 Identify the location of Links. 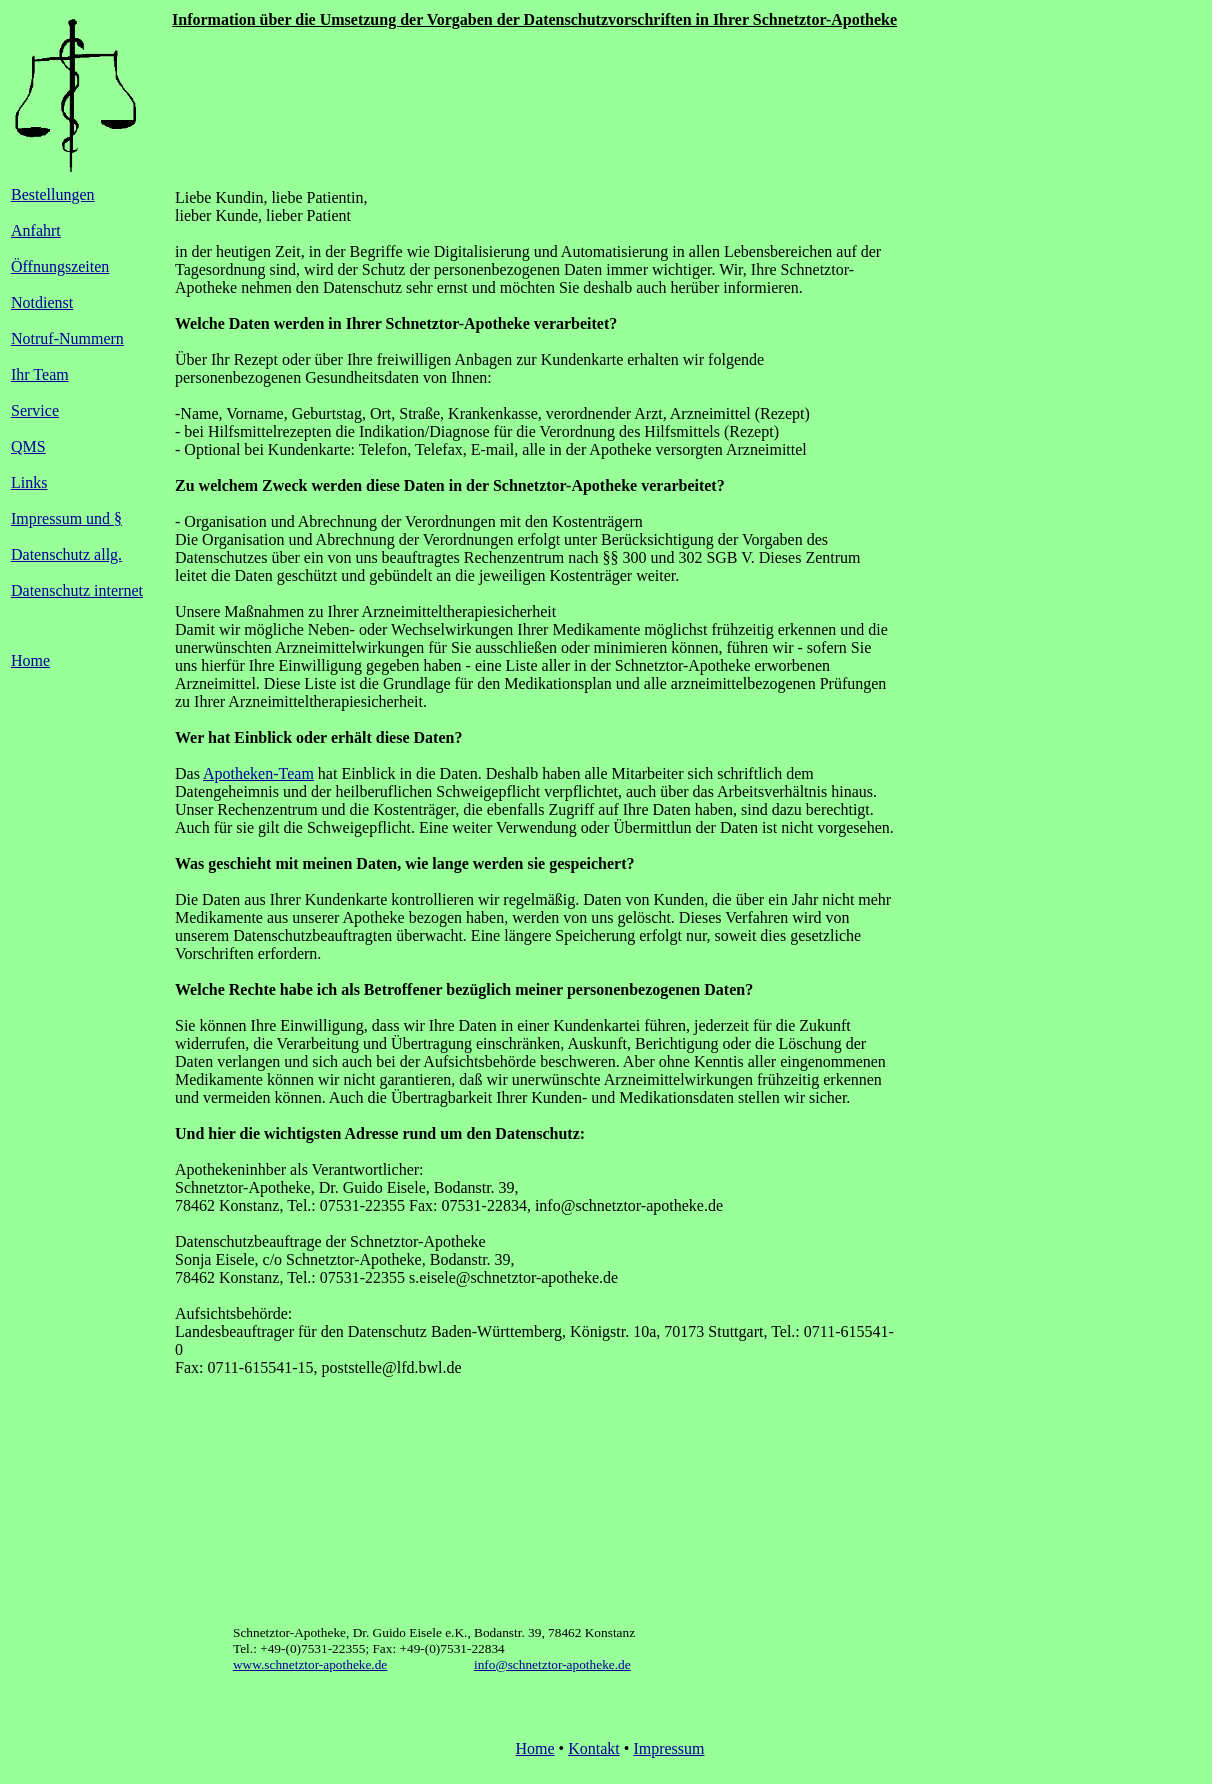
(29, 482).